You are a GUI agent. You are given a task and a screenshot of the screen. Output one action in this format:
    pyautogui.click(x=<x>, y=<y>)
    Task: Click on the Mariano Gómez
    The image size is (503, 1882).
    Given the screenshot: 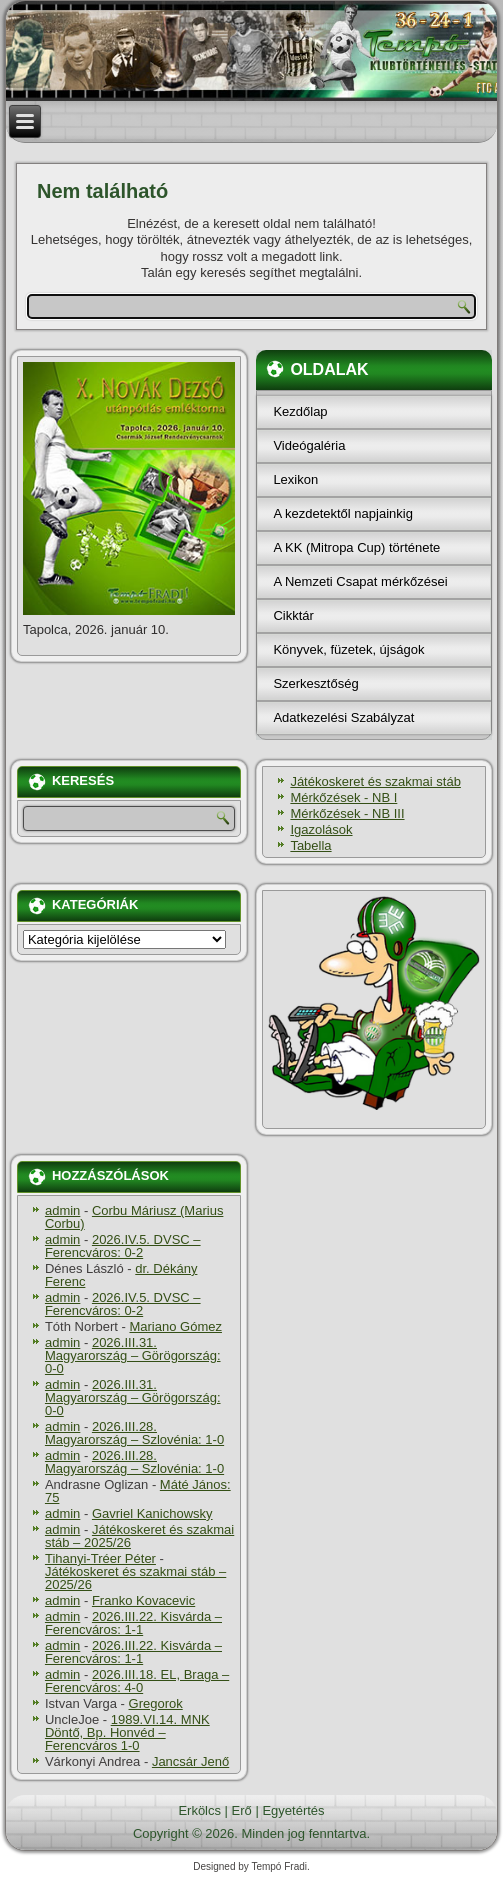 What is the action you would take?
    pyautogui.click(x=175, y=1326)
    